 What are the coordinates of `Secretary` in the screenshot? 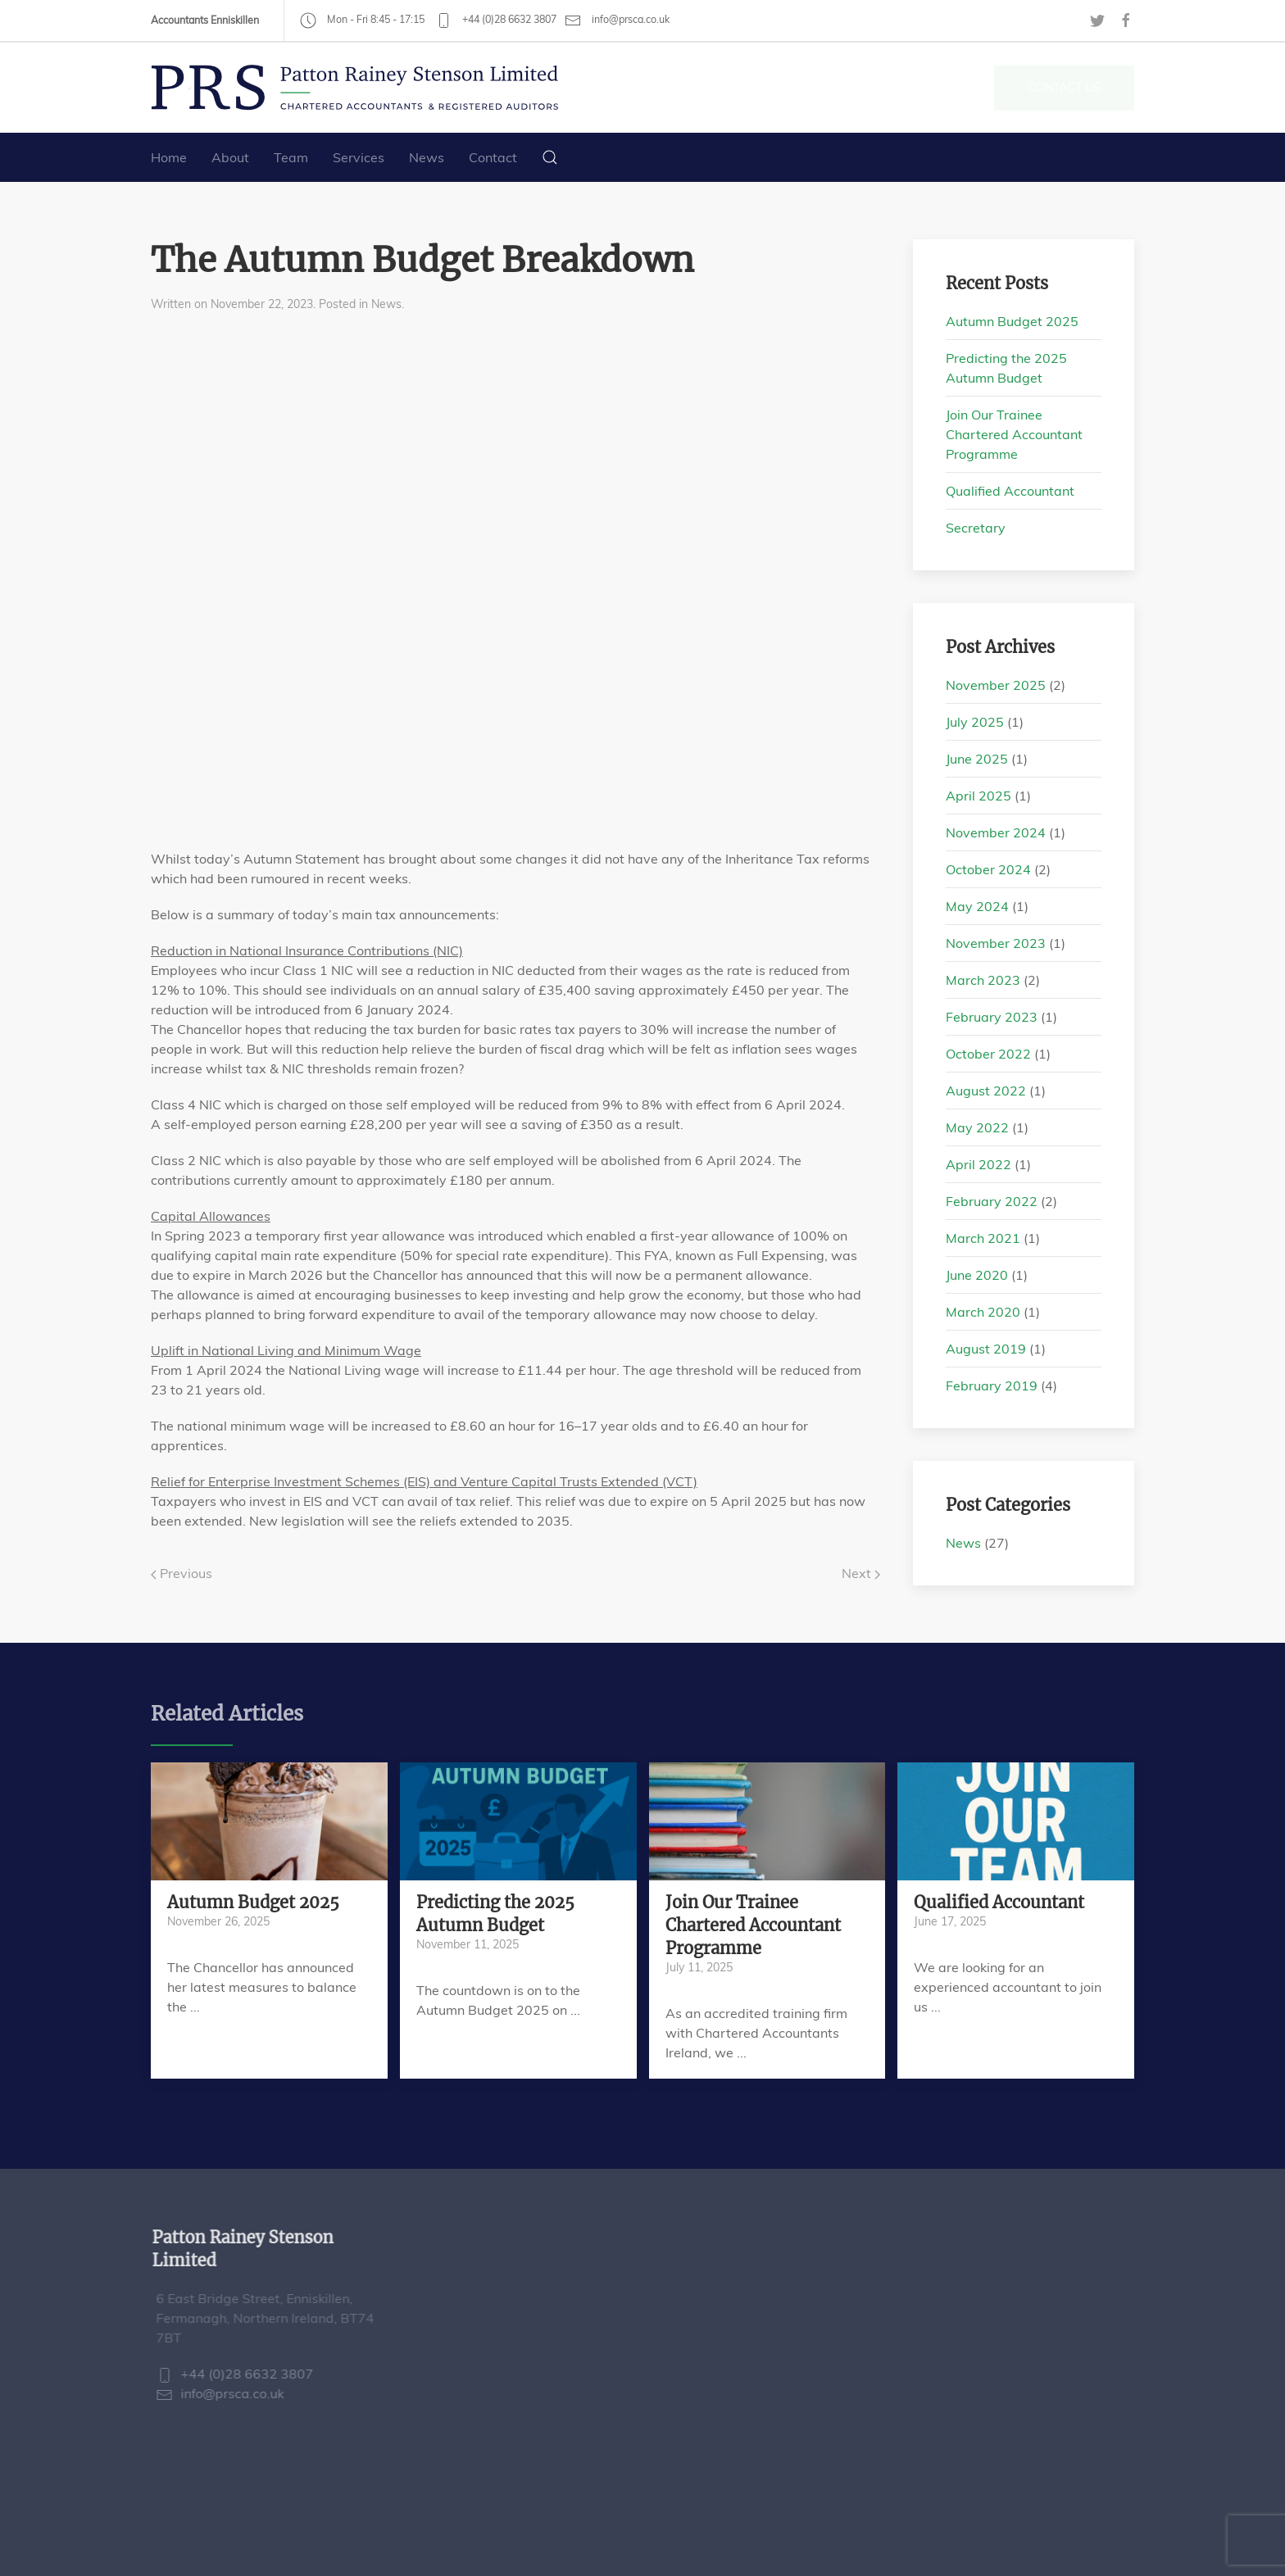 It's located at (976, 527).